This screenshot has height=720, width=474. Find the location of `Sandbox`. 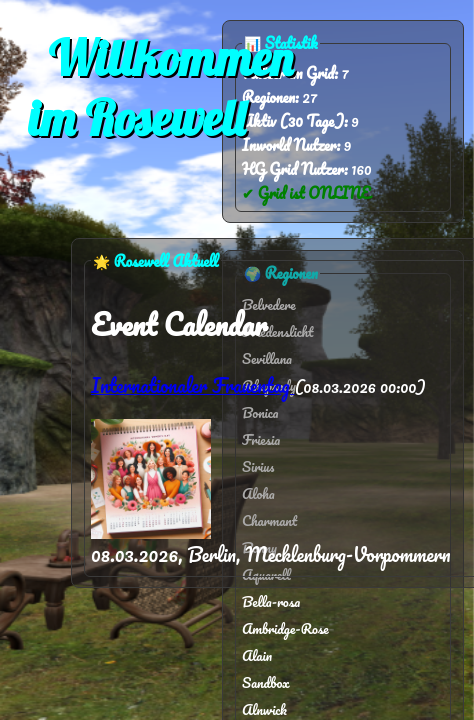

Sandbox is located at coordinates (266, 682).